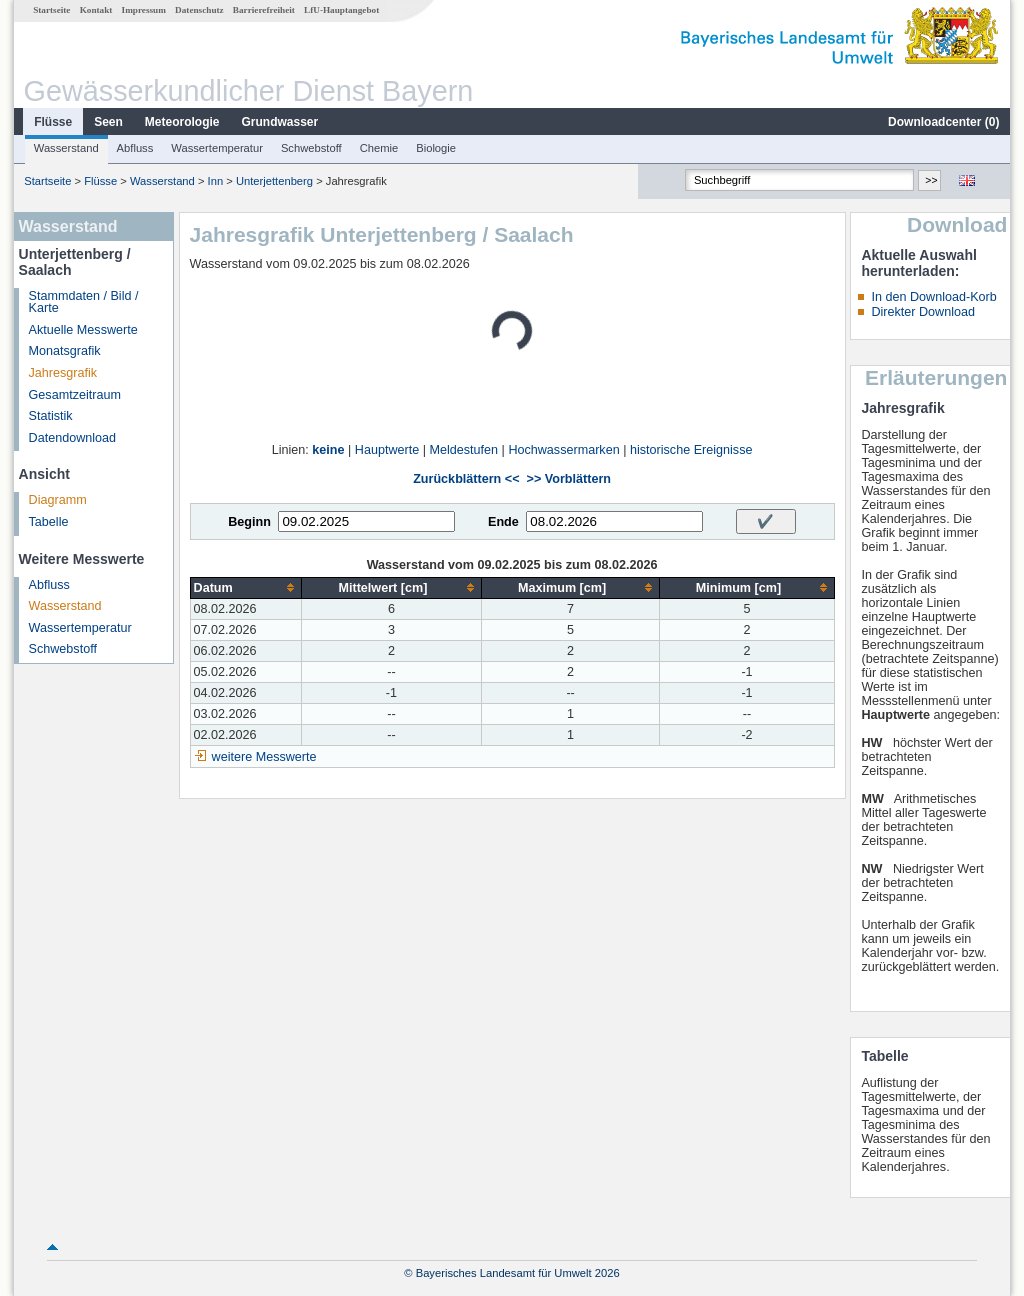 This screenshot has width=1024, height=1296. Describe the element at coordinates (49, 522) in the screenshot. I see `Tabelle` at that location.